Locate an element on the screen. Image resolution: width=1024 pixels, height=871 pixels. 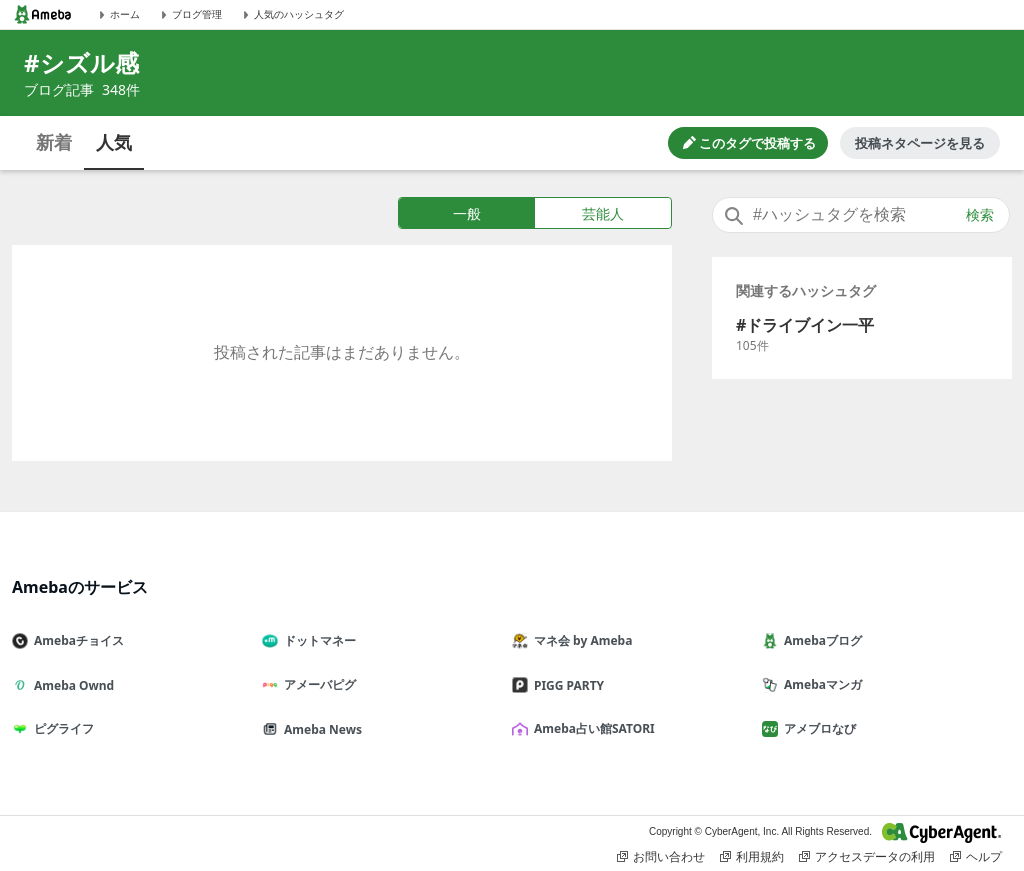
Amebaチョイス is located at coordinates (76, 640).